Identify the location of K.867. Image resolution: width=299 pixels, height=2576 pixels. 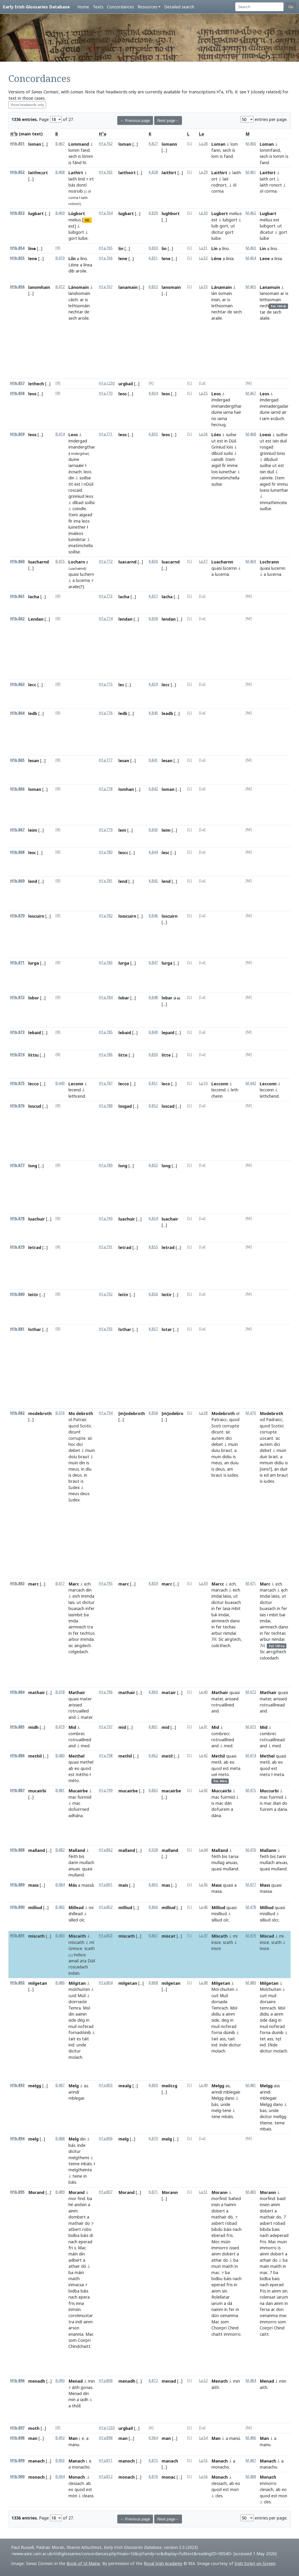
(153, 1935).